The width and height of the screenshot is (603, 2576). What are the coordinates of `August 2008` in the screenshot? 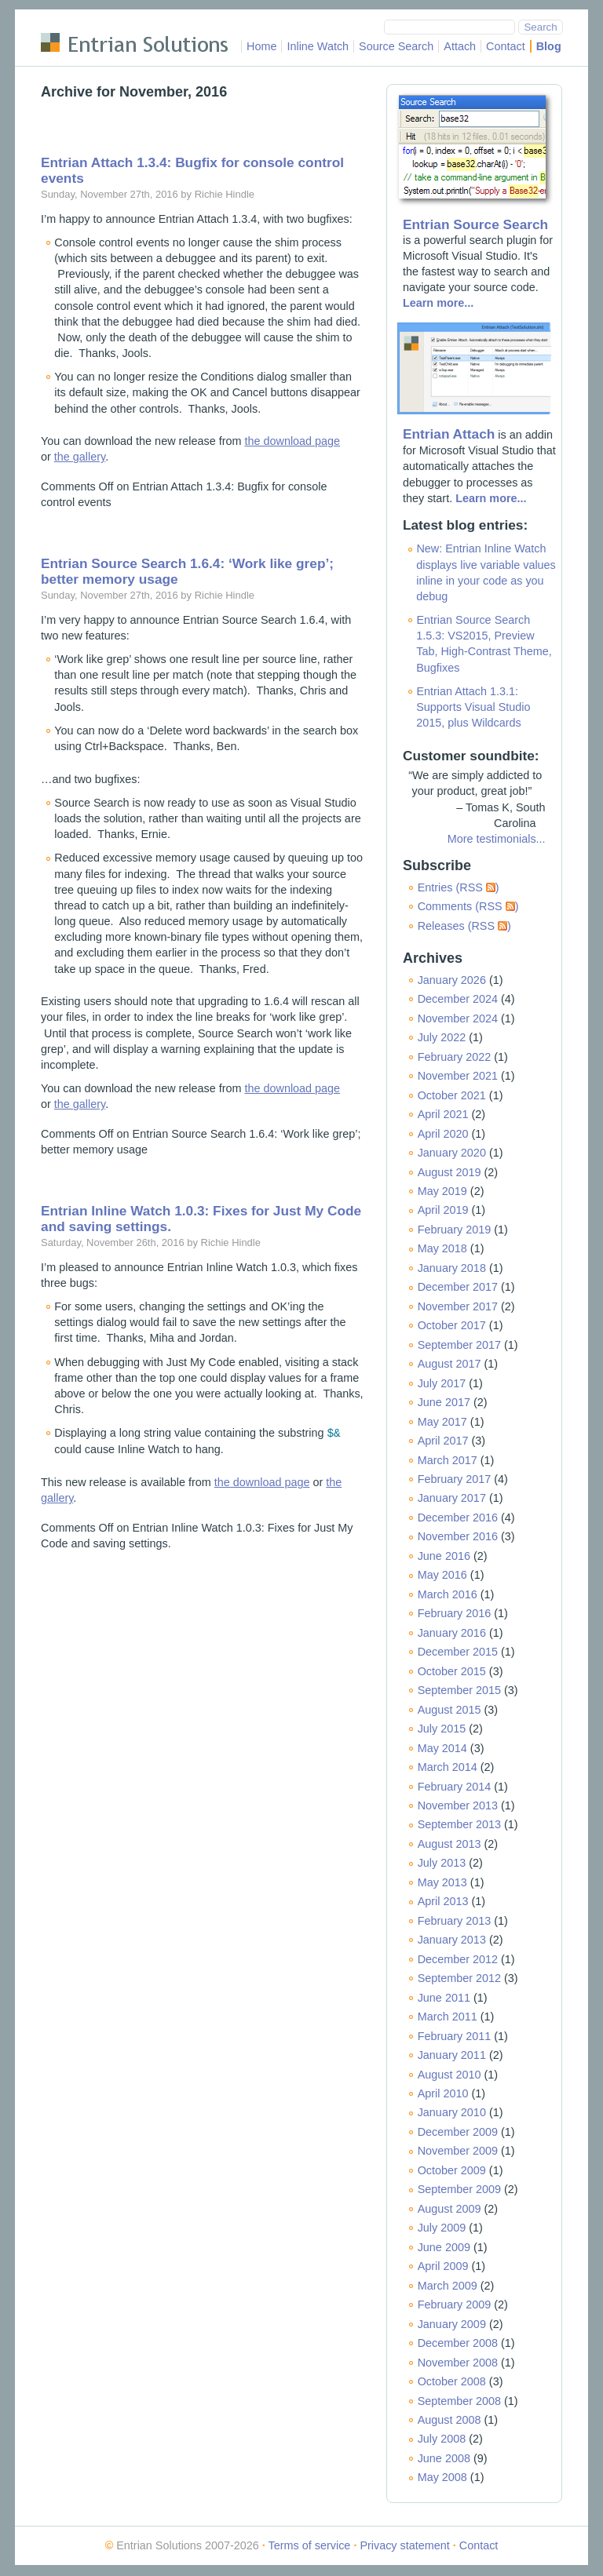 It's located at (449, 2420).